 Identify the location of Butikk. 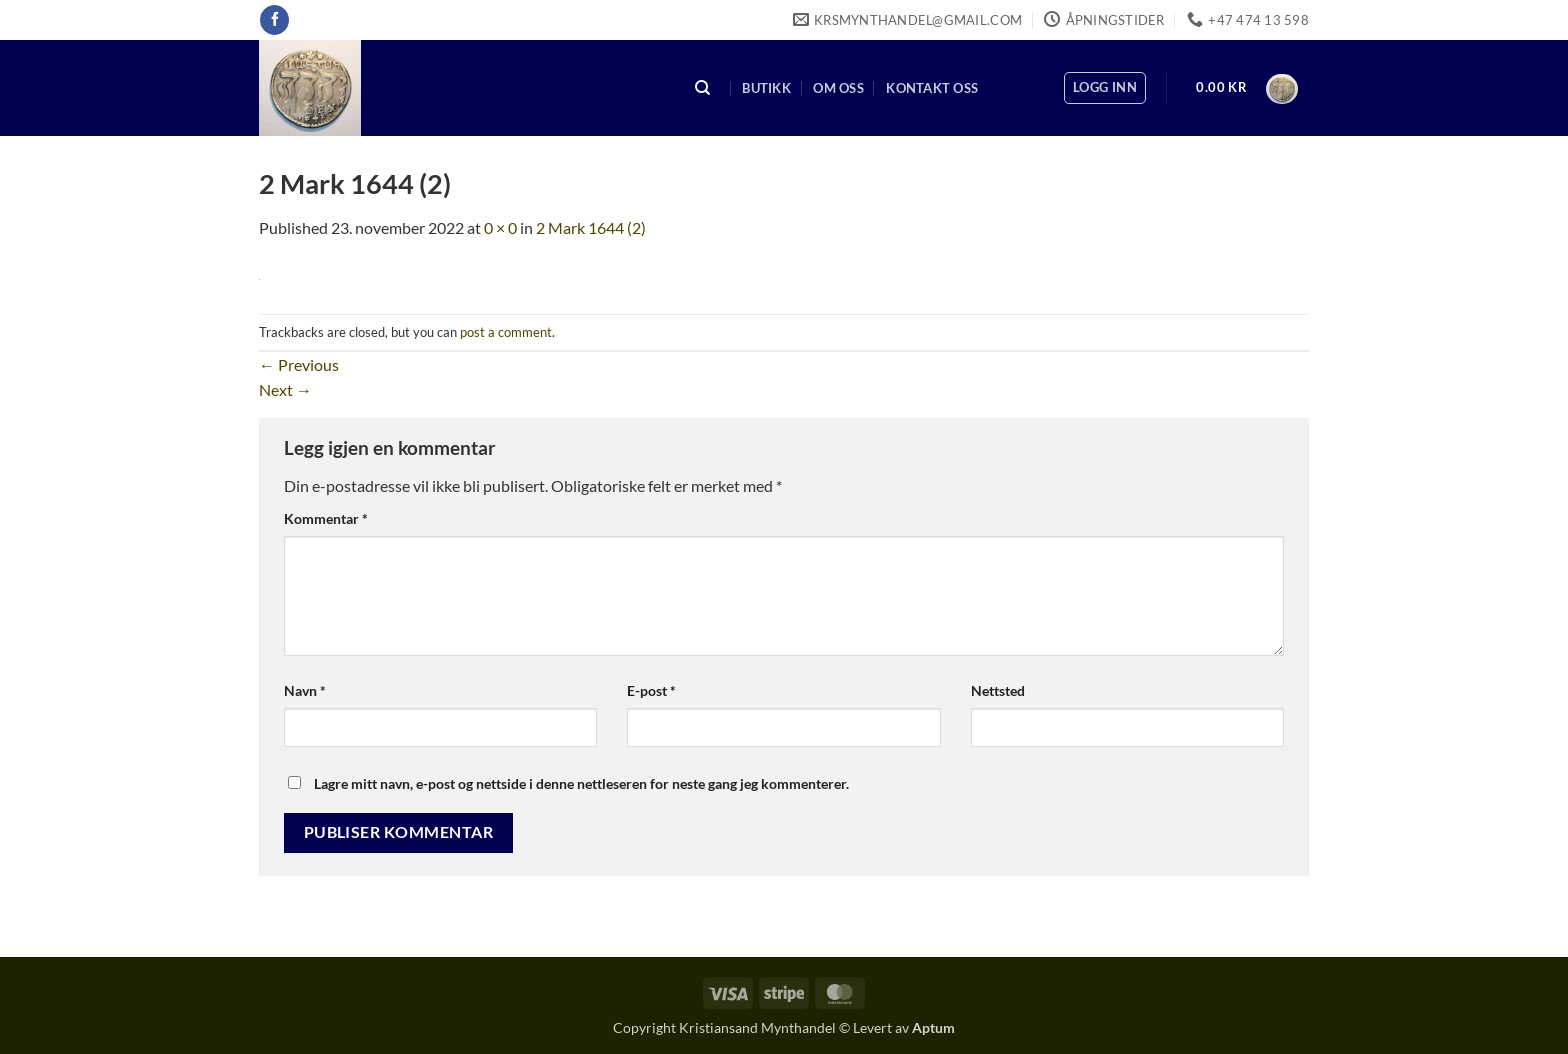
(766, 88).